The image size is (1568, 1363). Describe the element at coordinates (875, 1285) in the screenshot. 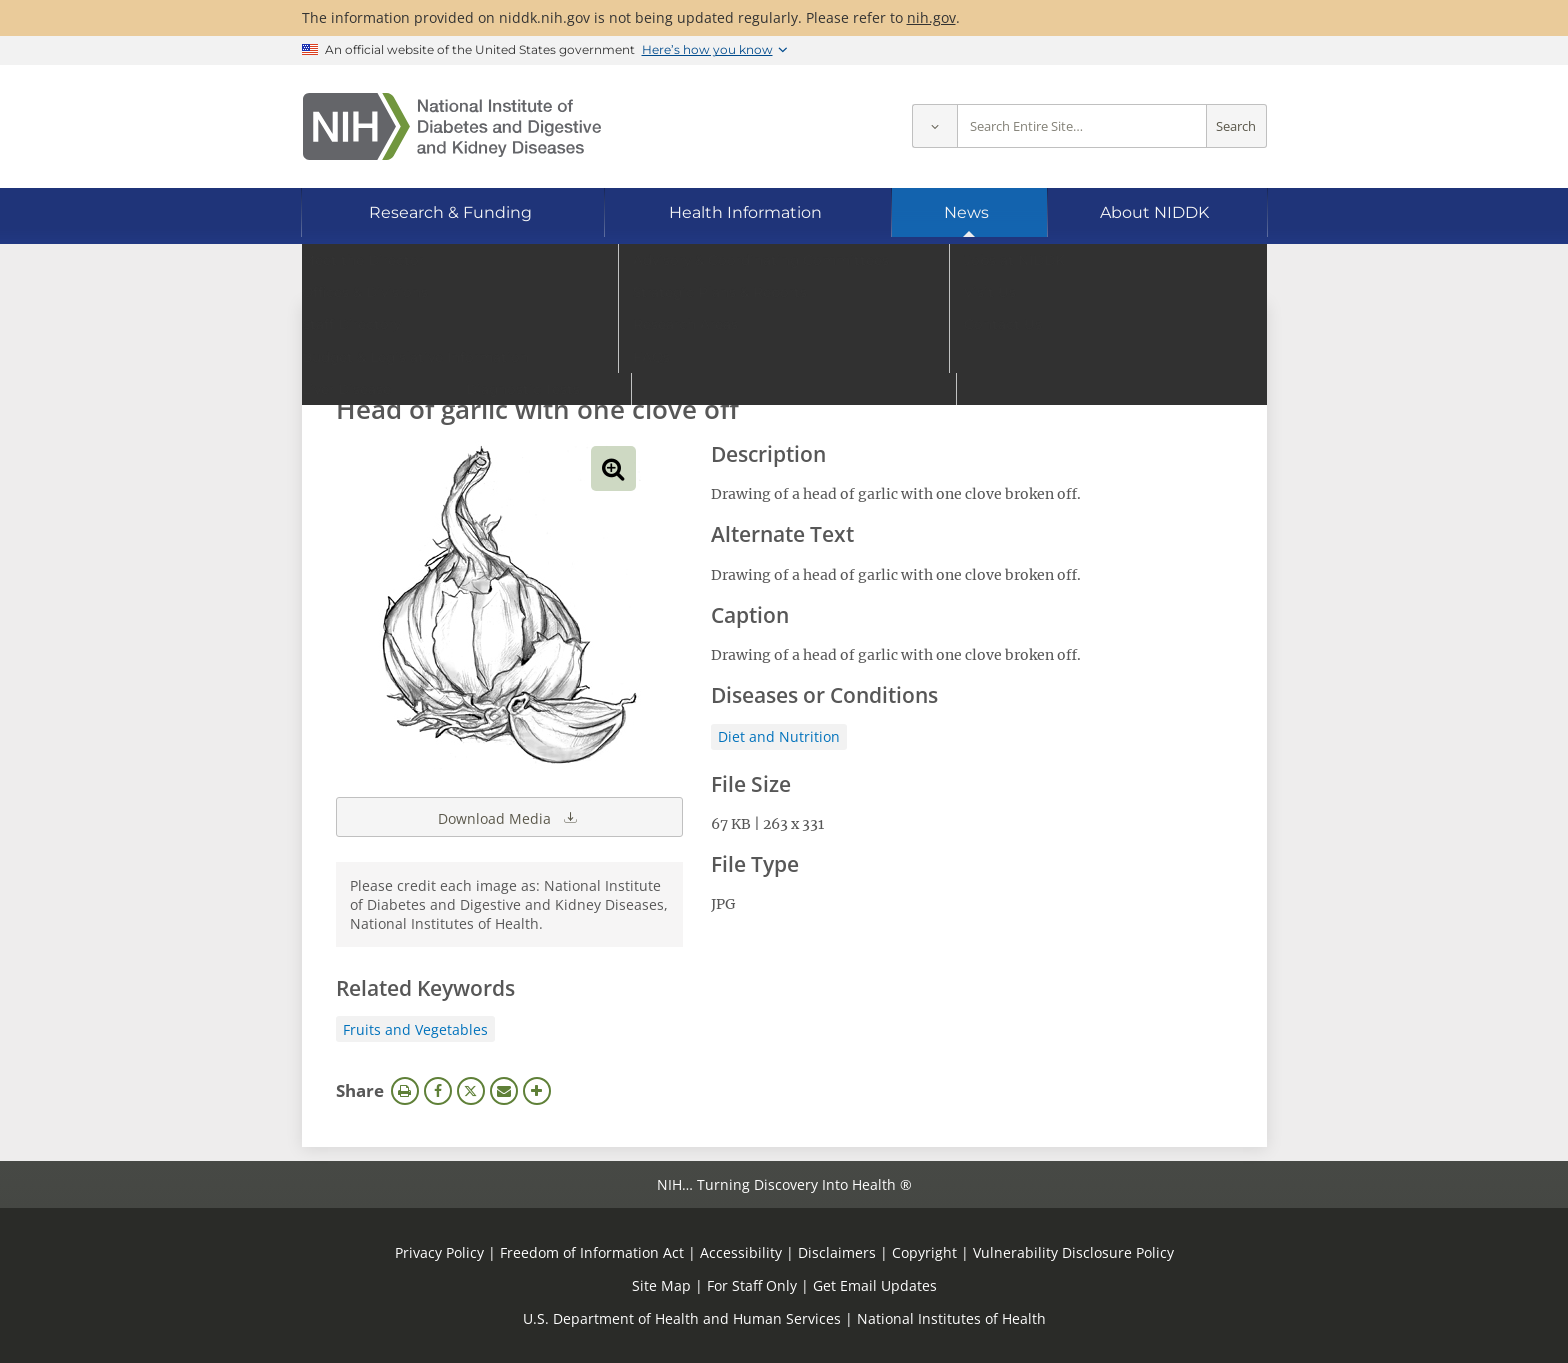

I see `Get Email Updates` at that location.